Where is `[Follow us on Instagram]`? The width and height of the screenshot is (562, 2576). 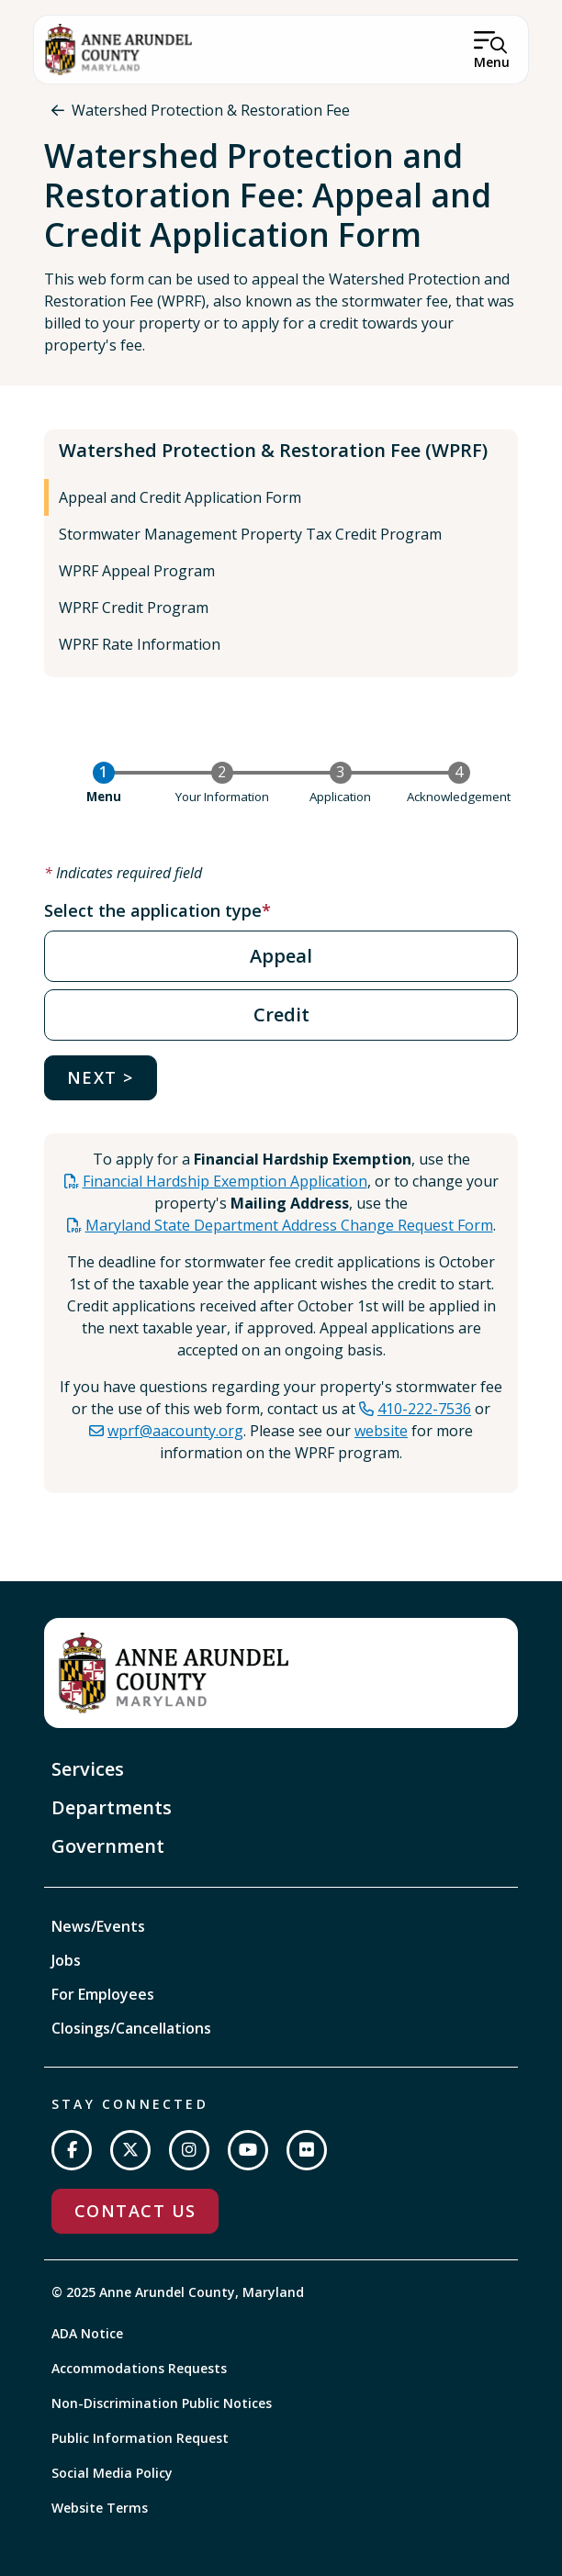
[Follow us on Instagram] is located at coordinates (189, 2150).